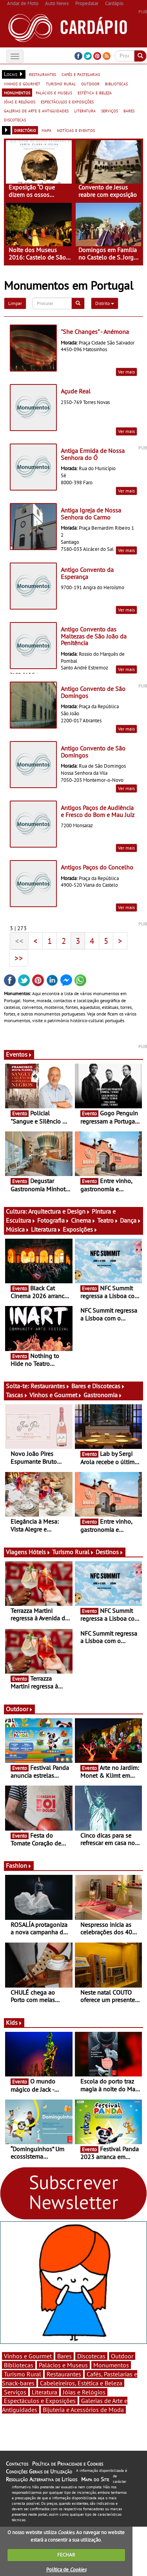 The width and height of the screenshot is (147, 2576). I want to click on cafés e pastelarias, so click(81, 74).